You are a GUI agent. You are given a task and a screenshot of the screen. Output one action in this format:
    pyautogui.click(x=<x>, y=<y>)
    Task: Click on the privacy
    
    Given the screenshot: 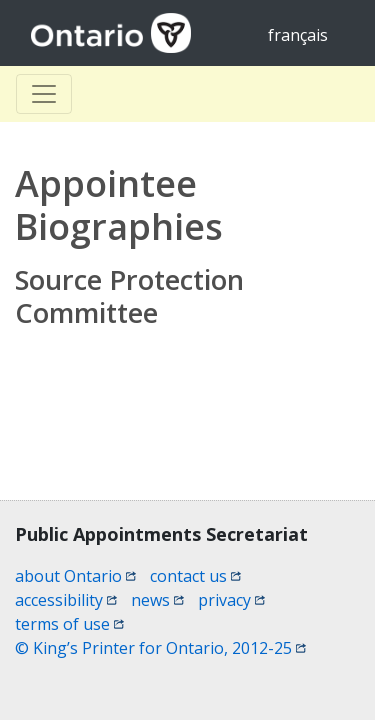 What is the action you would take?
    pyautogui.click(x=231, y=600)
    